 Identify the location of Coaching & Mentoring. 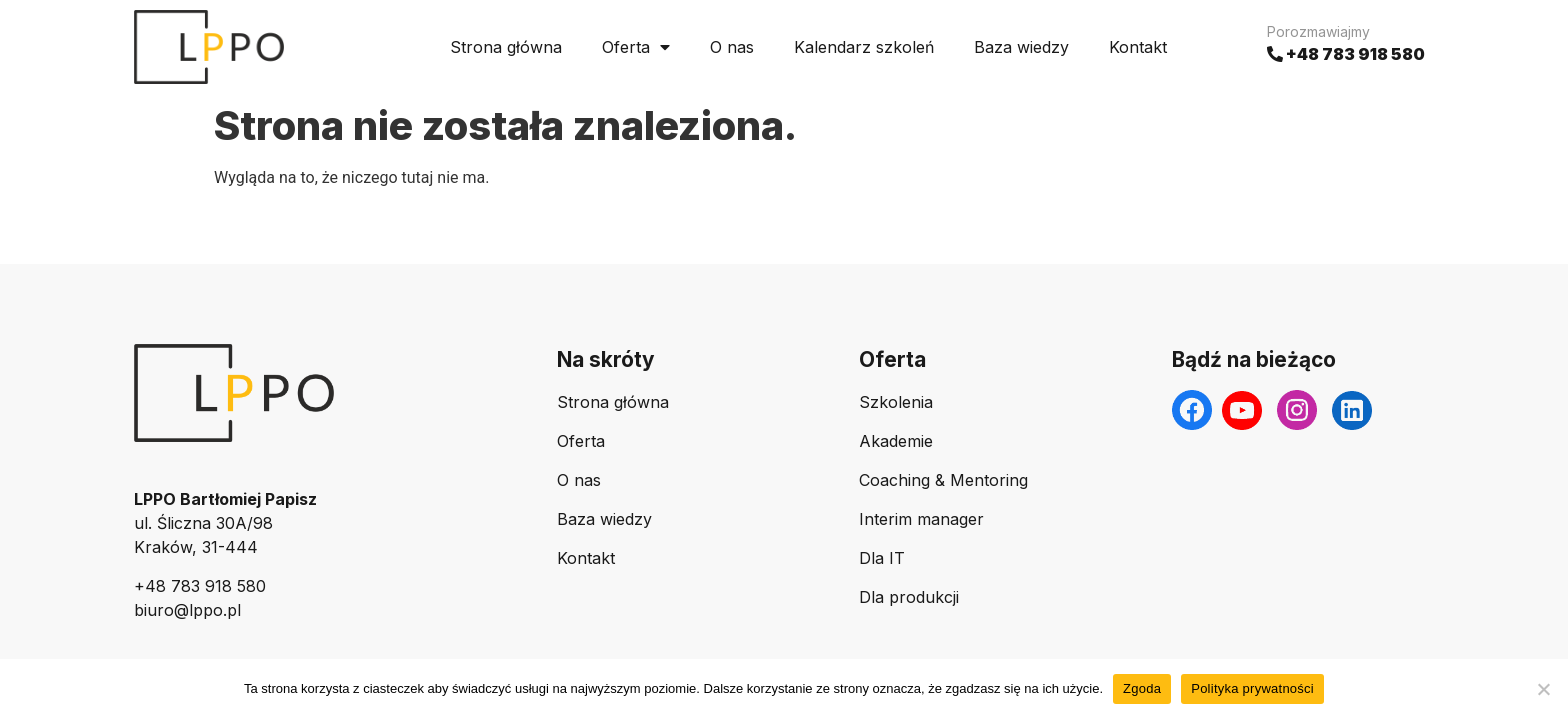
(943, 480).